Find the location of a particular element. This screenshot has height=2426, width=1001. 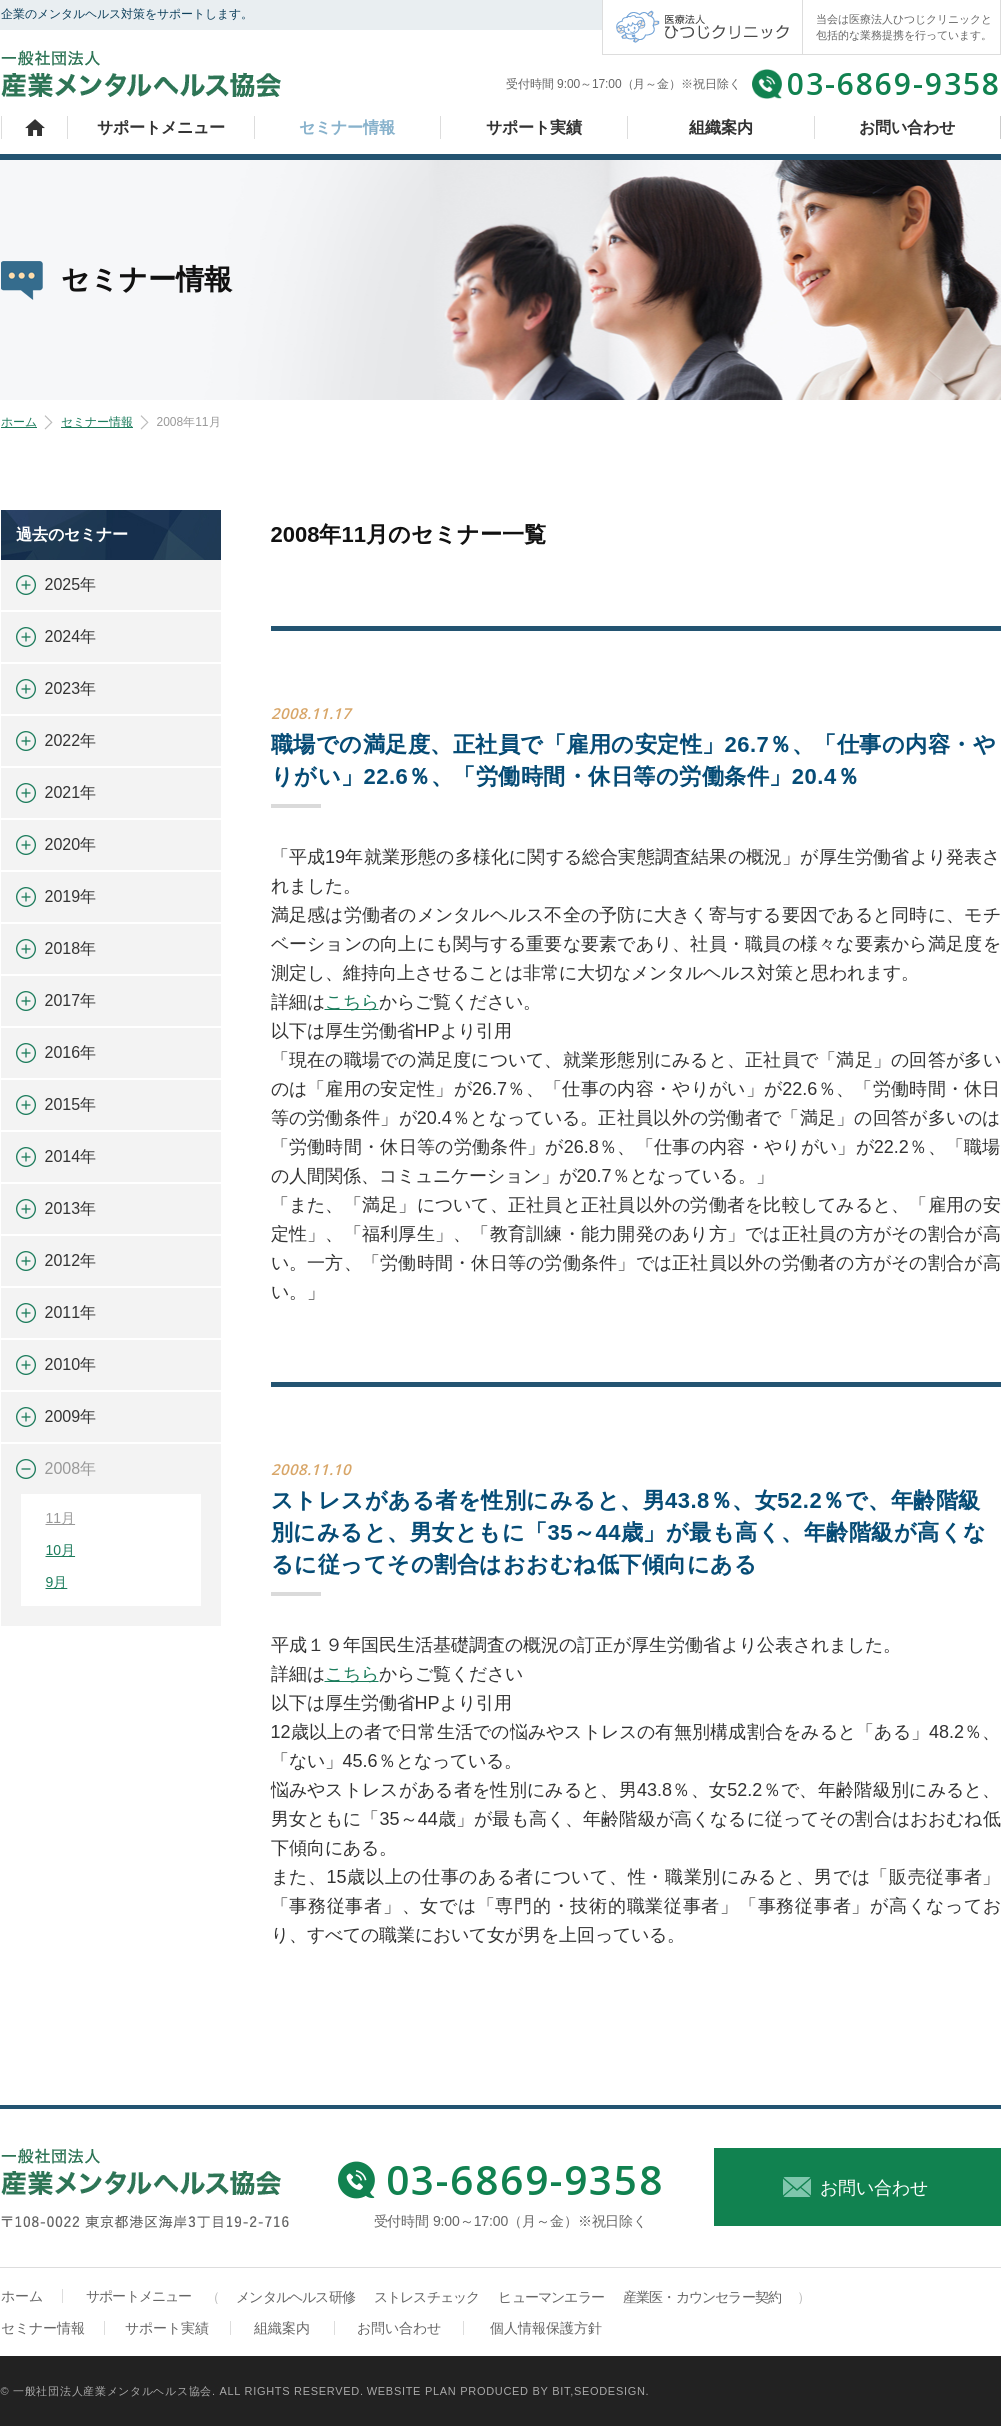

個人情報保護方針 is located at coordinates (546, 2328).